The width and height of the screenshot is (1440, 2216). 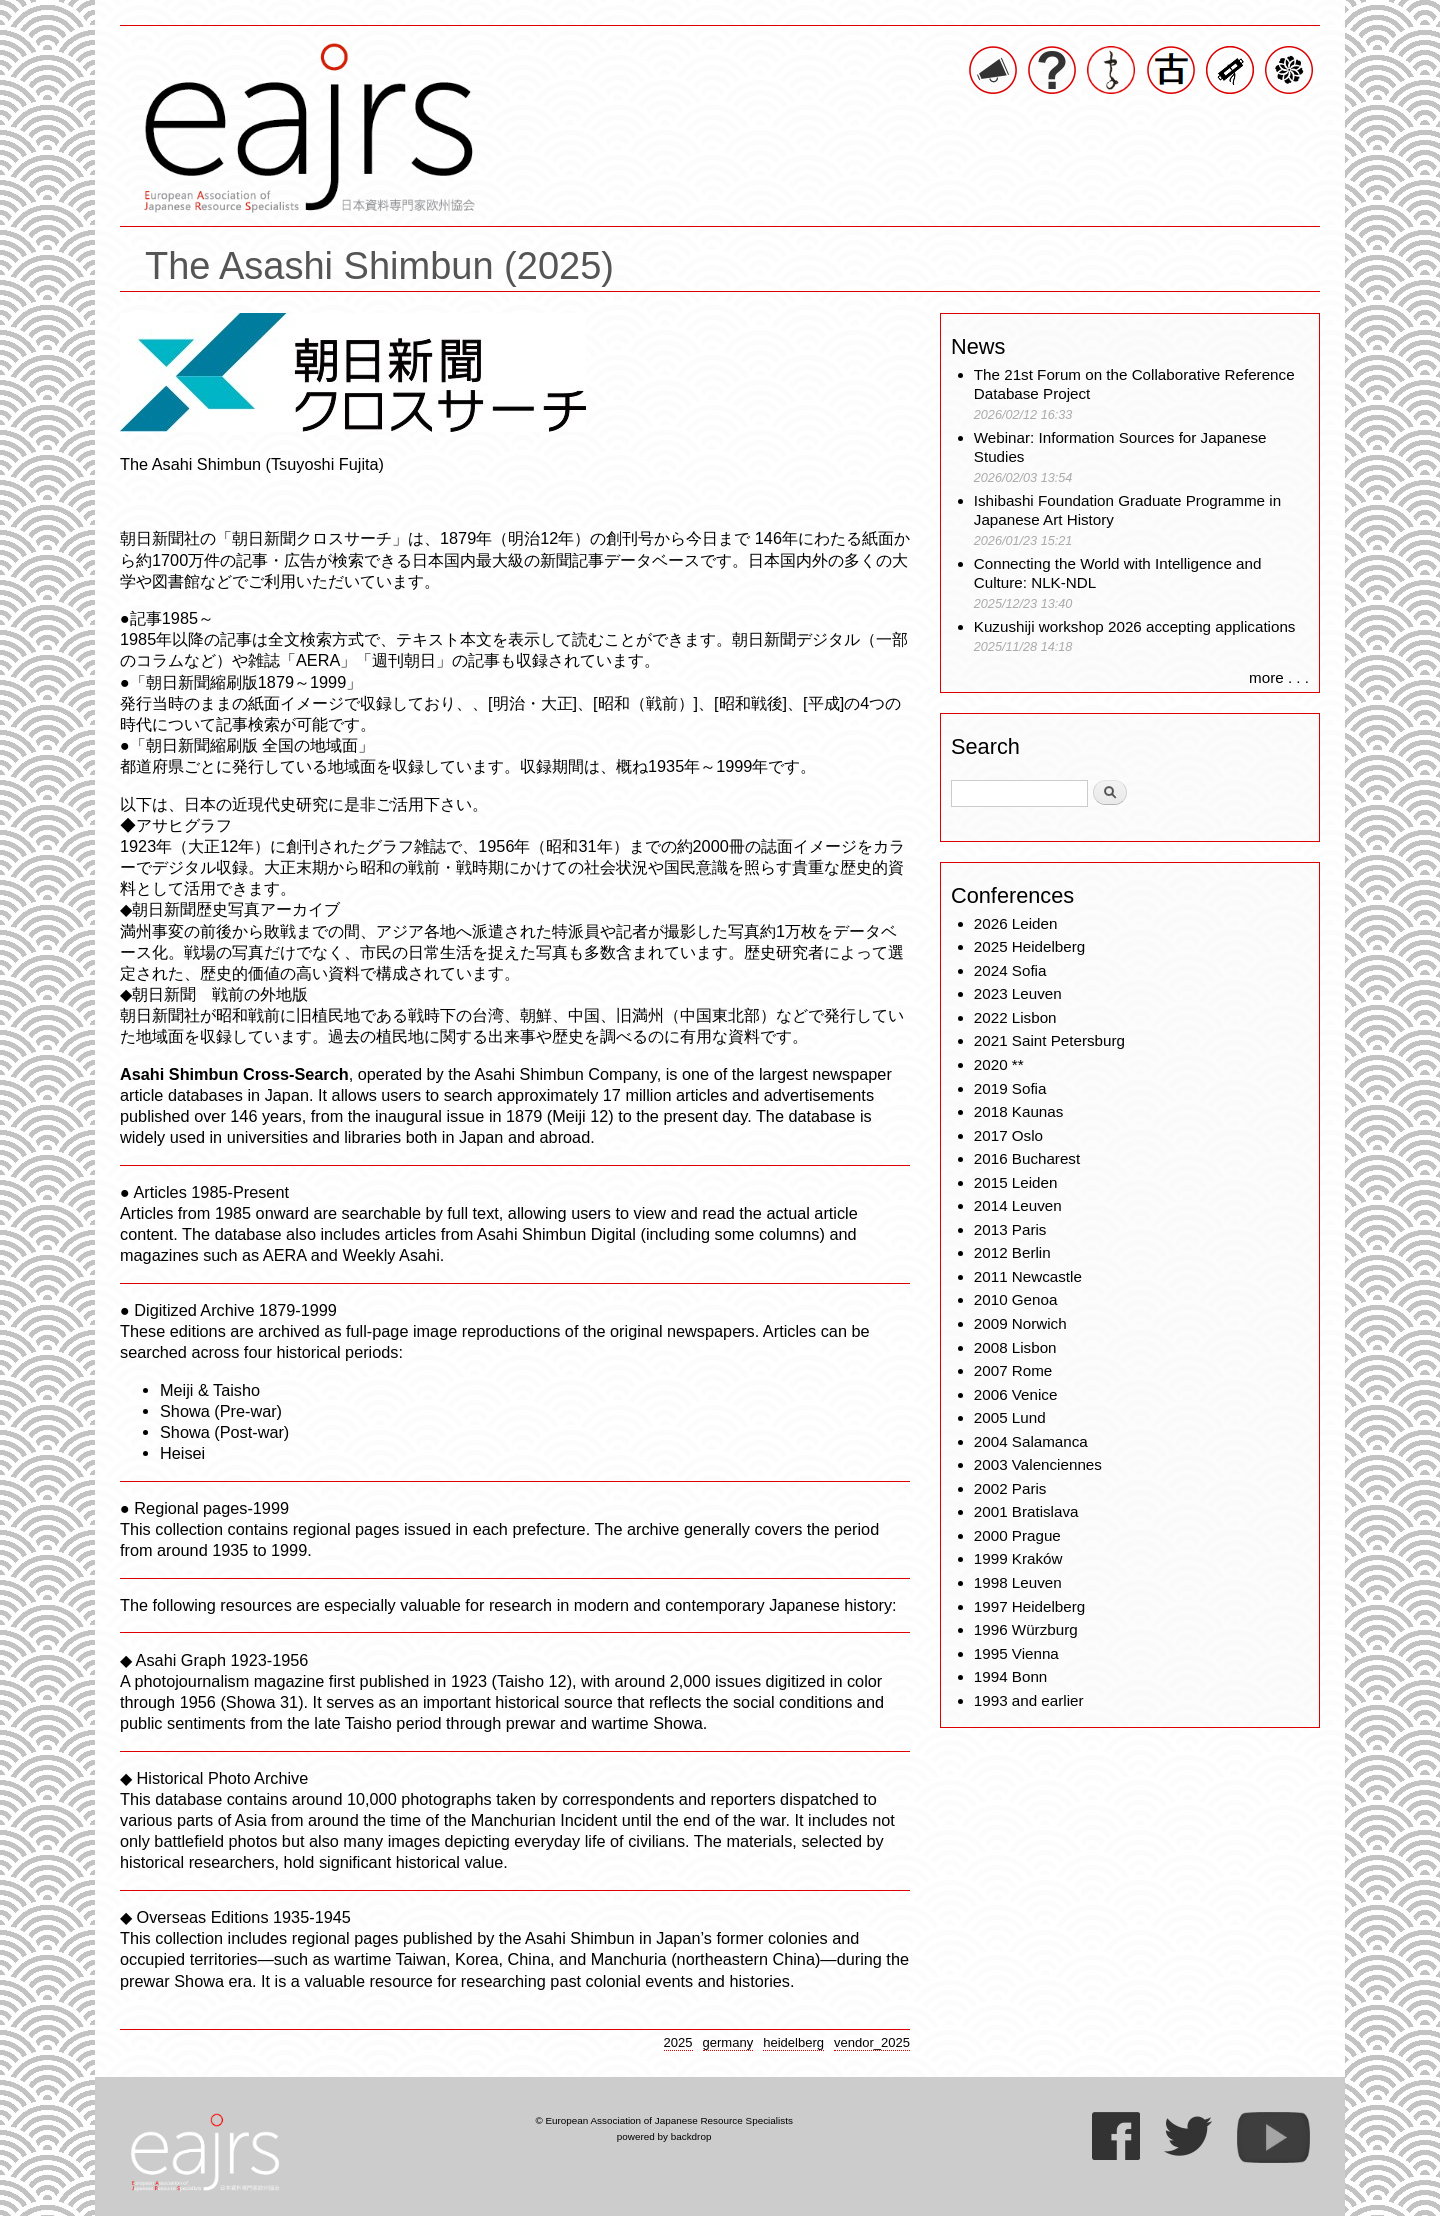 I want to click on 1996 Würzburg, so click(x=1026, y=1629).